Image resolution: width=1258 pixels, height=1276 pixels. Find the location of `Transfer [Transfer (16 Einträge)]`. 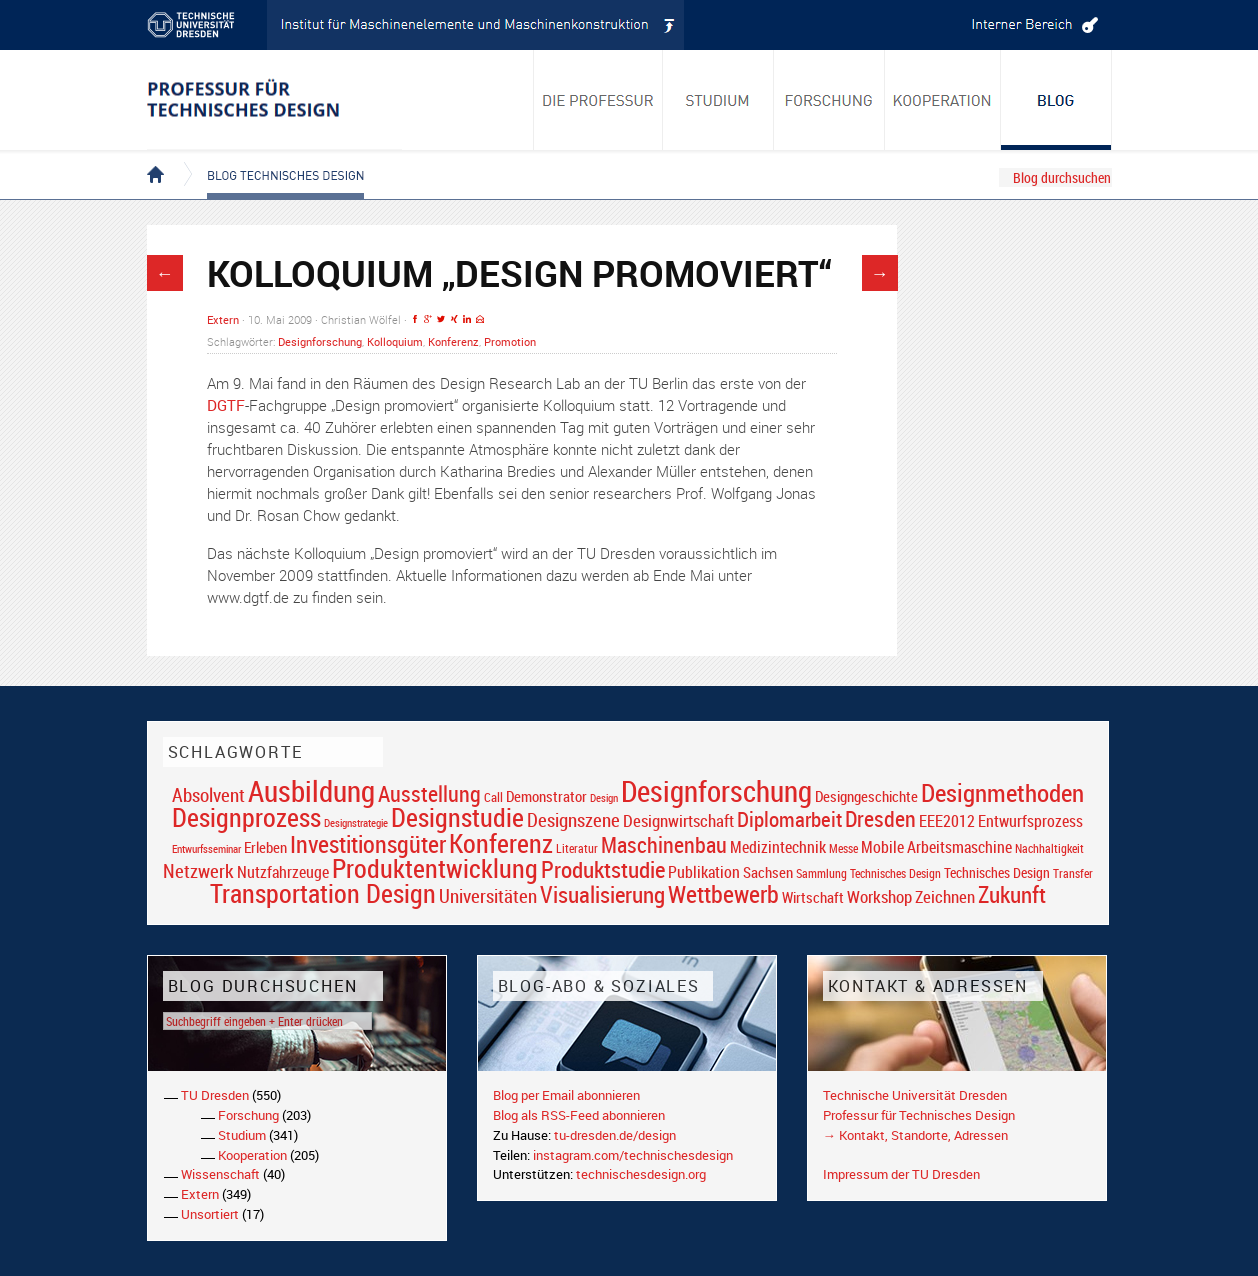

Transfer [Transfer (16 Einträge)] is located at coordinates (1073, 873).